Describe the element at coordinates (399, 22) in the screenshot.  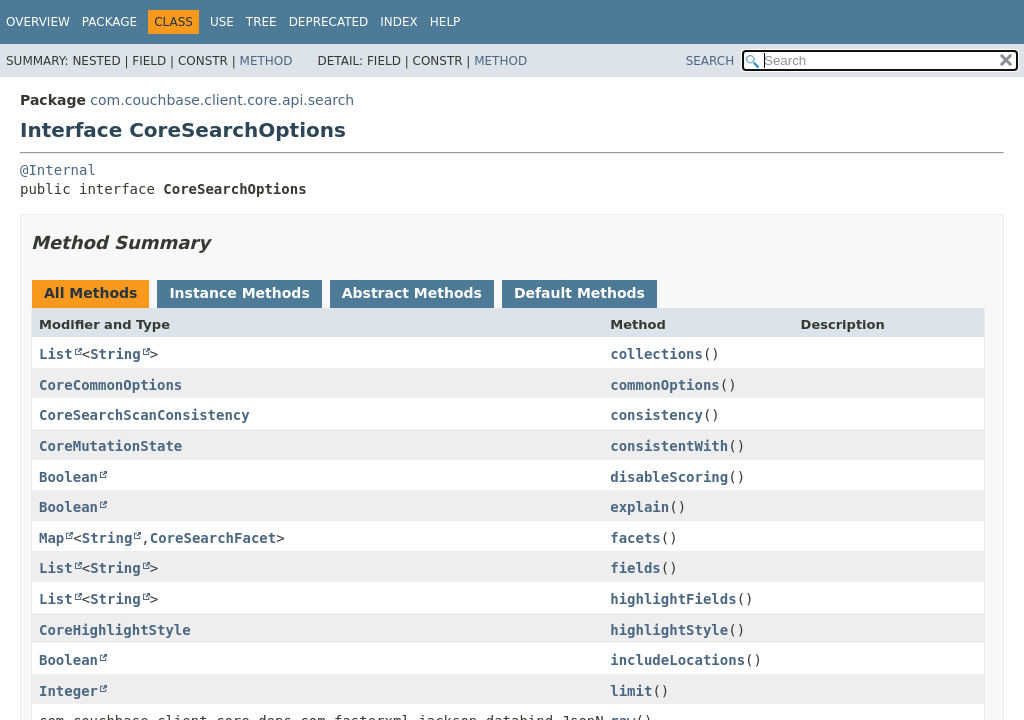
I see `Index` at that location.